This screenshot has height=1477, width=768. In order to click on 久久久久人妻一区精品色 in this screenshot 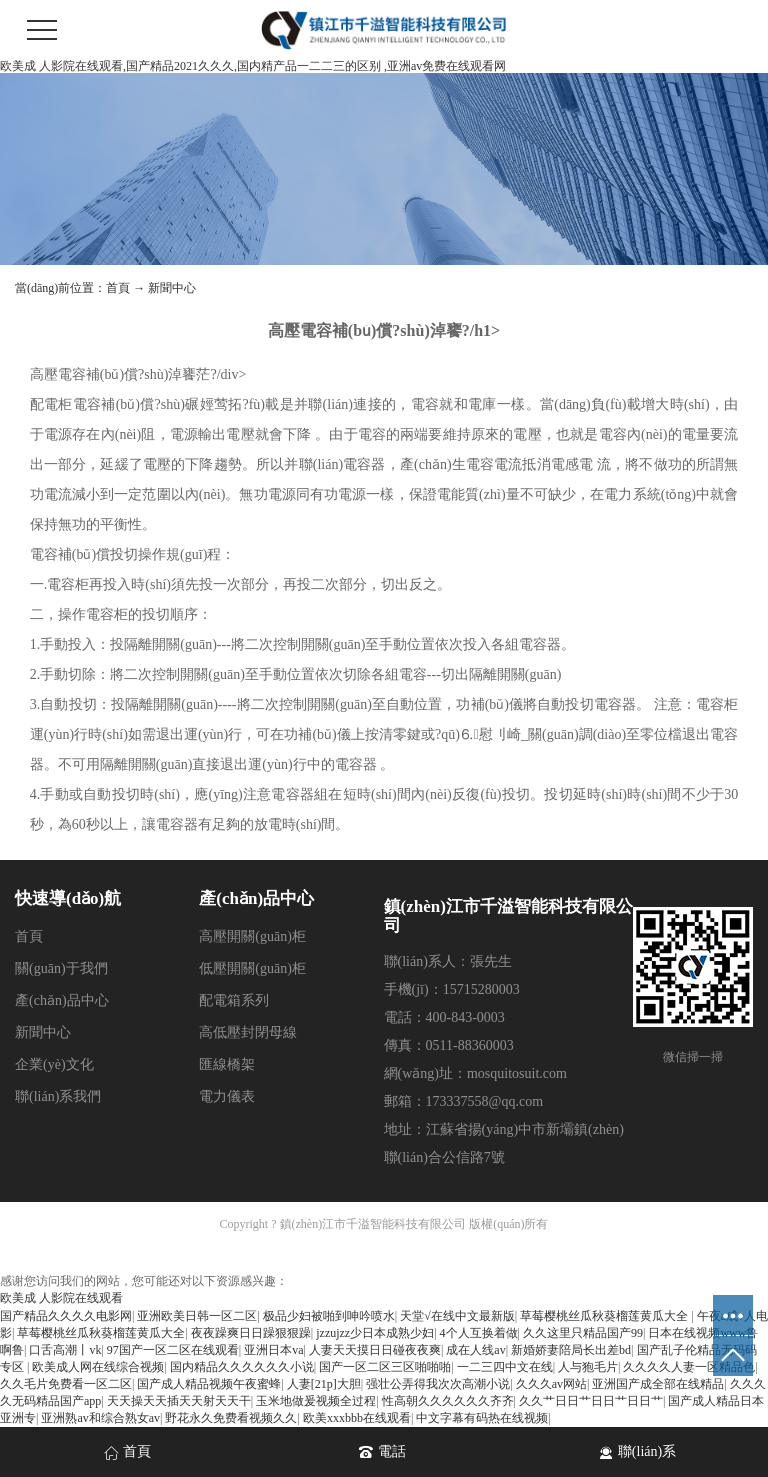, I will do `click(689, 1367)`.